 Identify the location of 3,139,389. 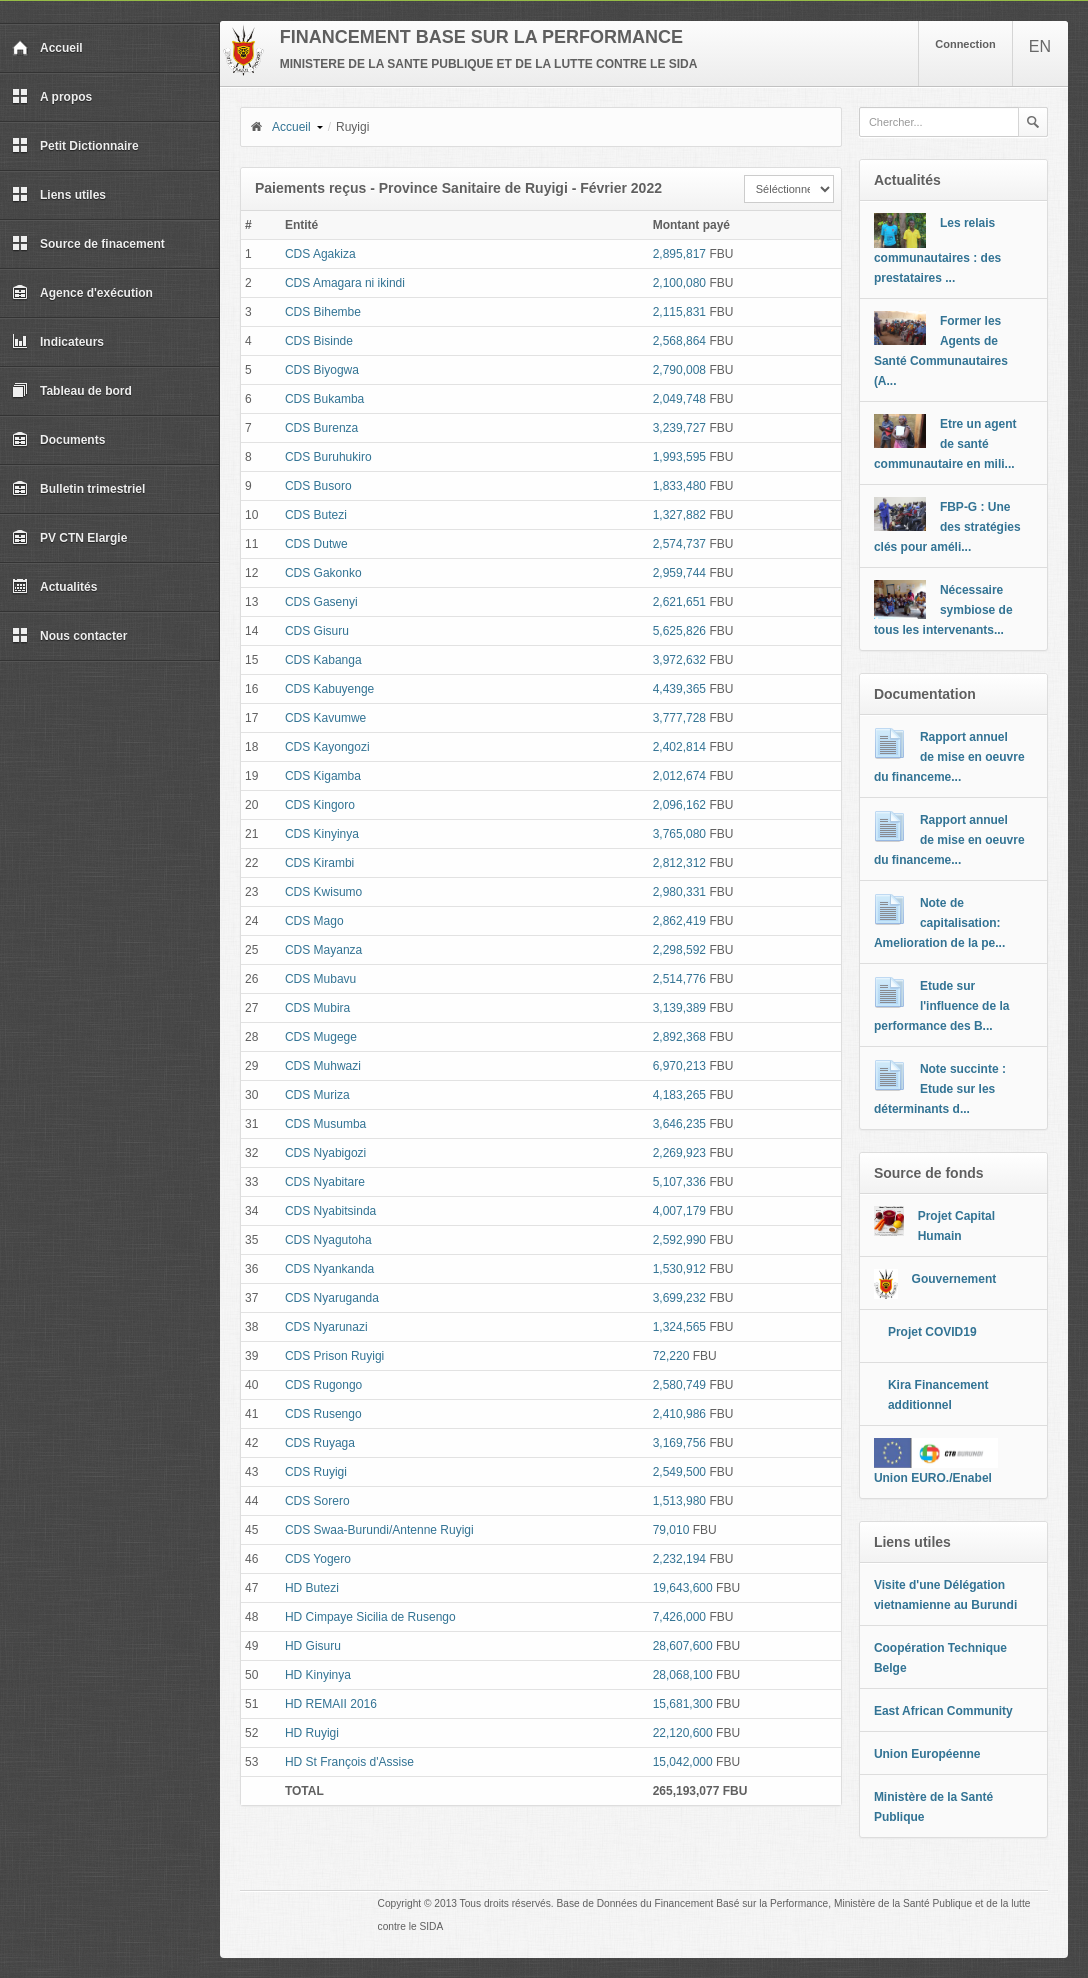
(679, 1008).